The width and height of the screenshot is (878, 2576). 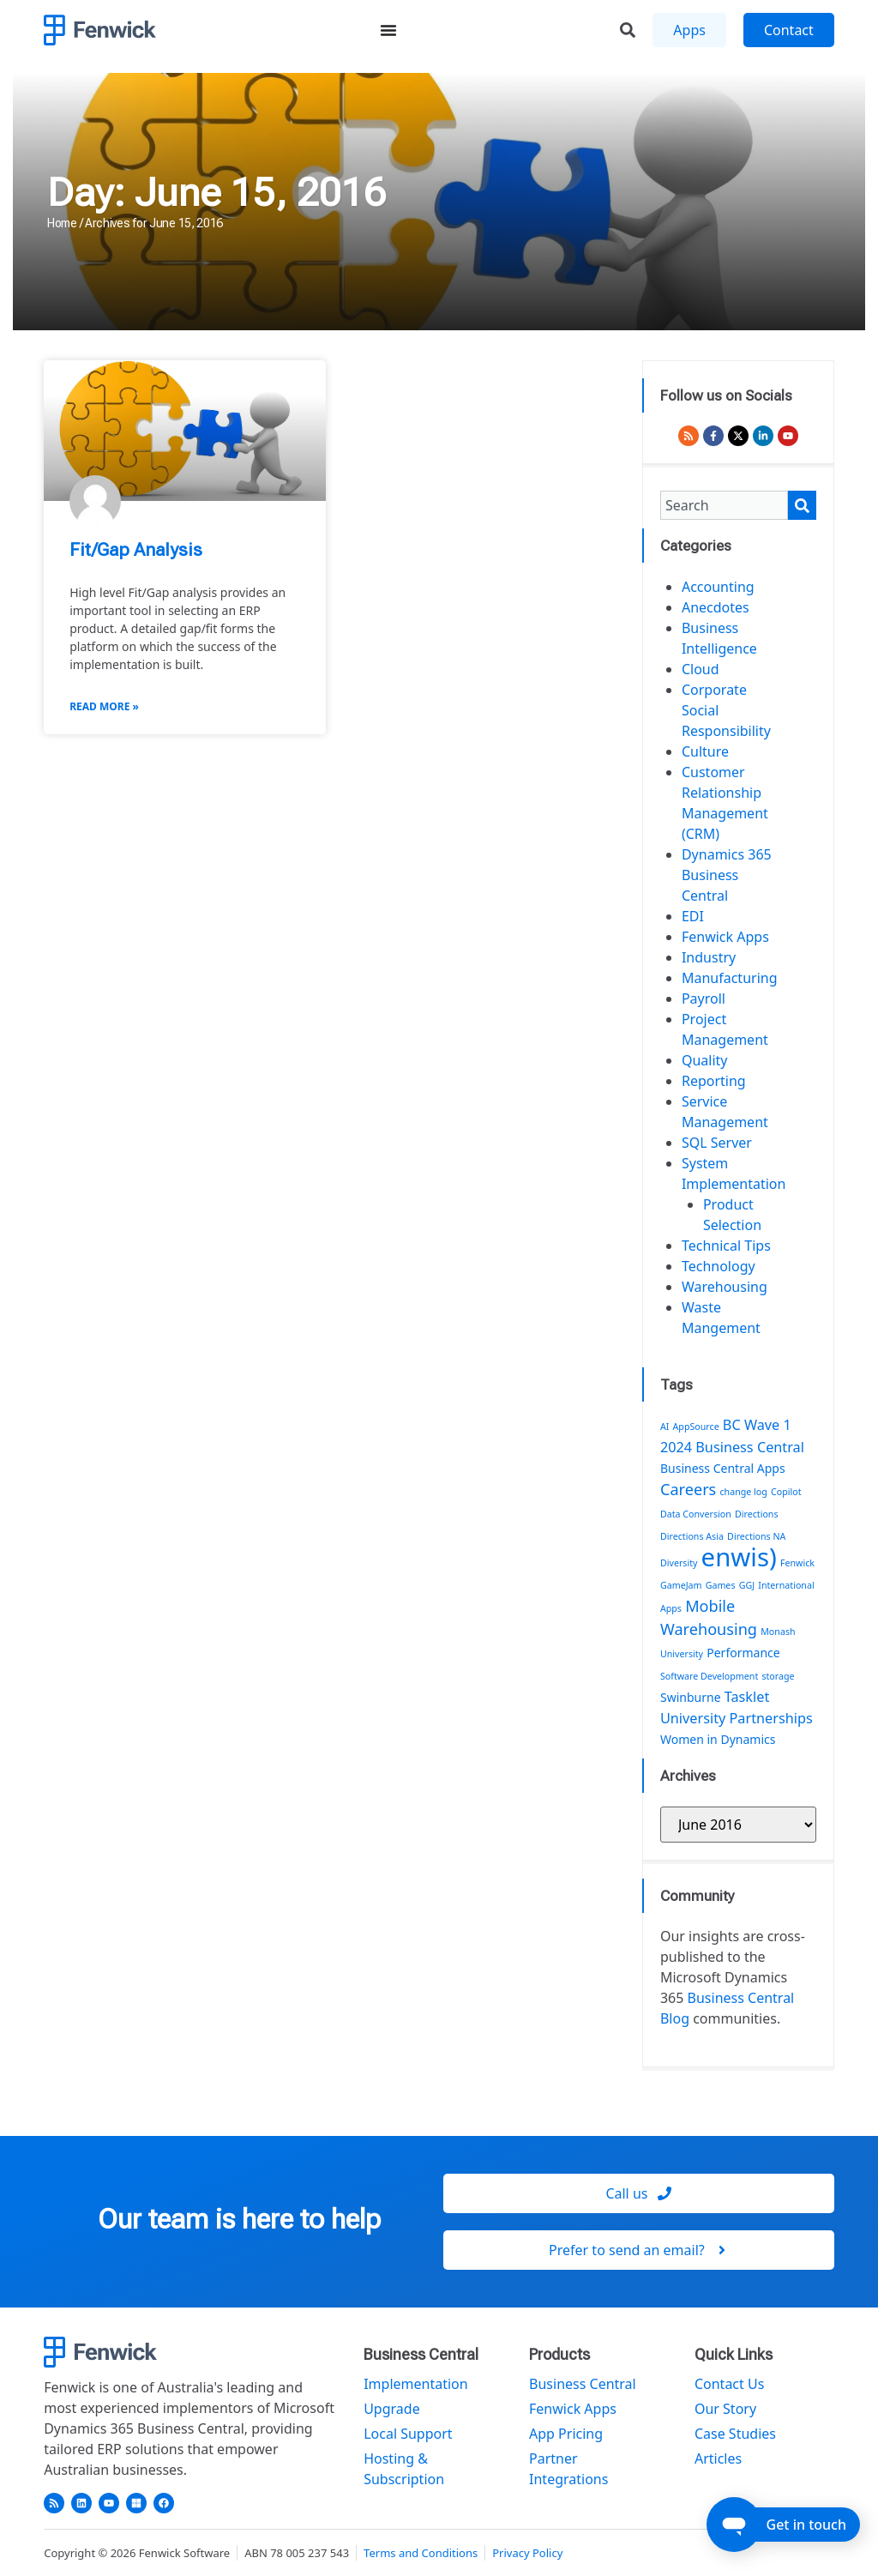 I want to click on AI [AI (1 item)], so click(x=664, y=1427).